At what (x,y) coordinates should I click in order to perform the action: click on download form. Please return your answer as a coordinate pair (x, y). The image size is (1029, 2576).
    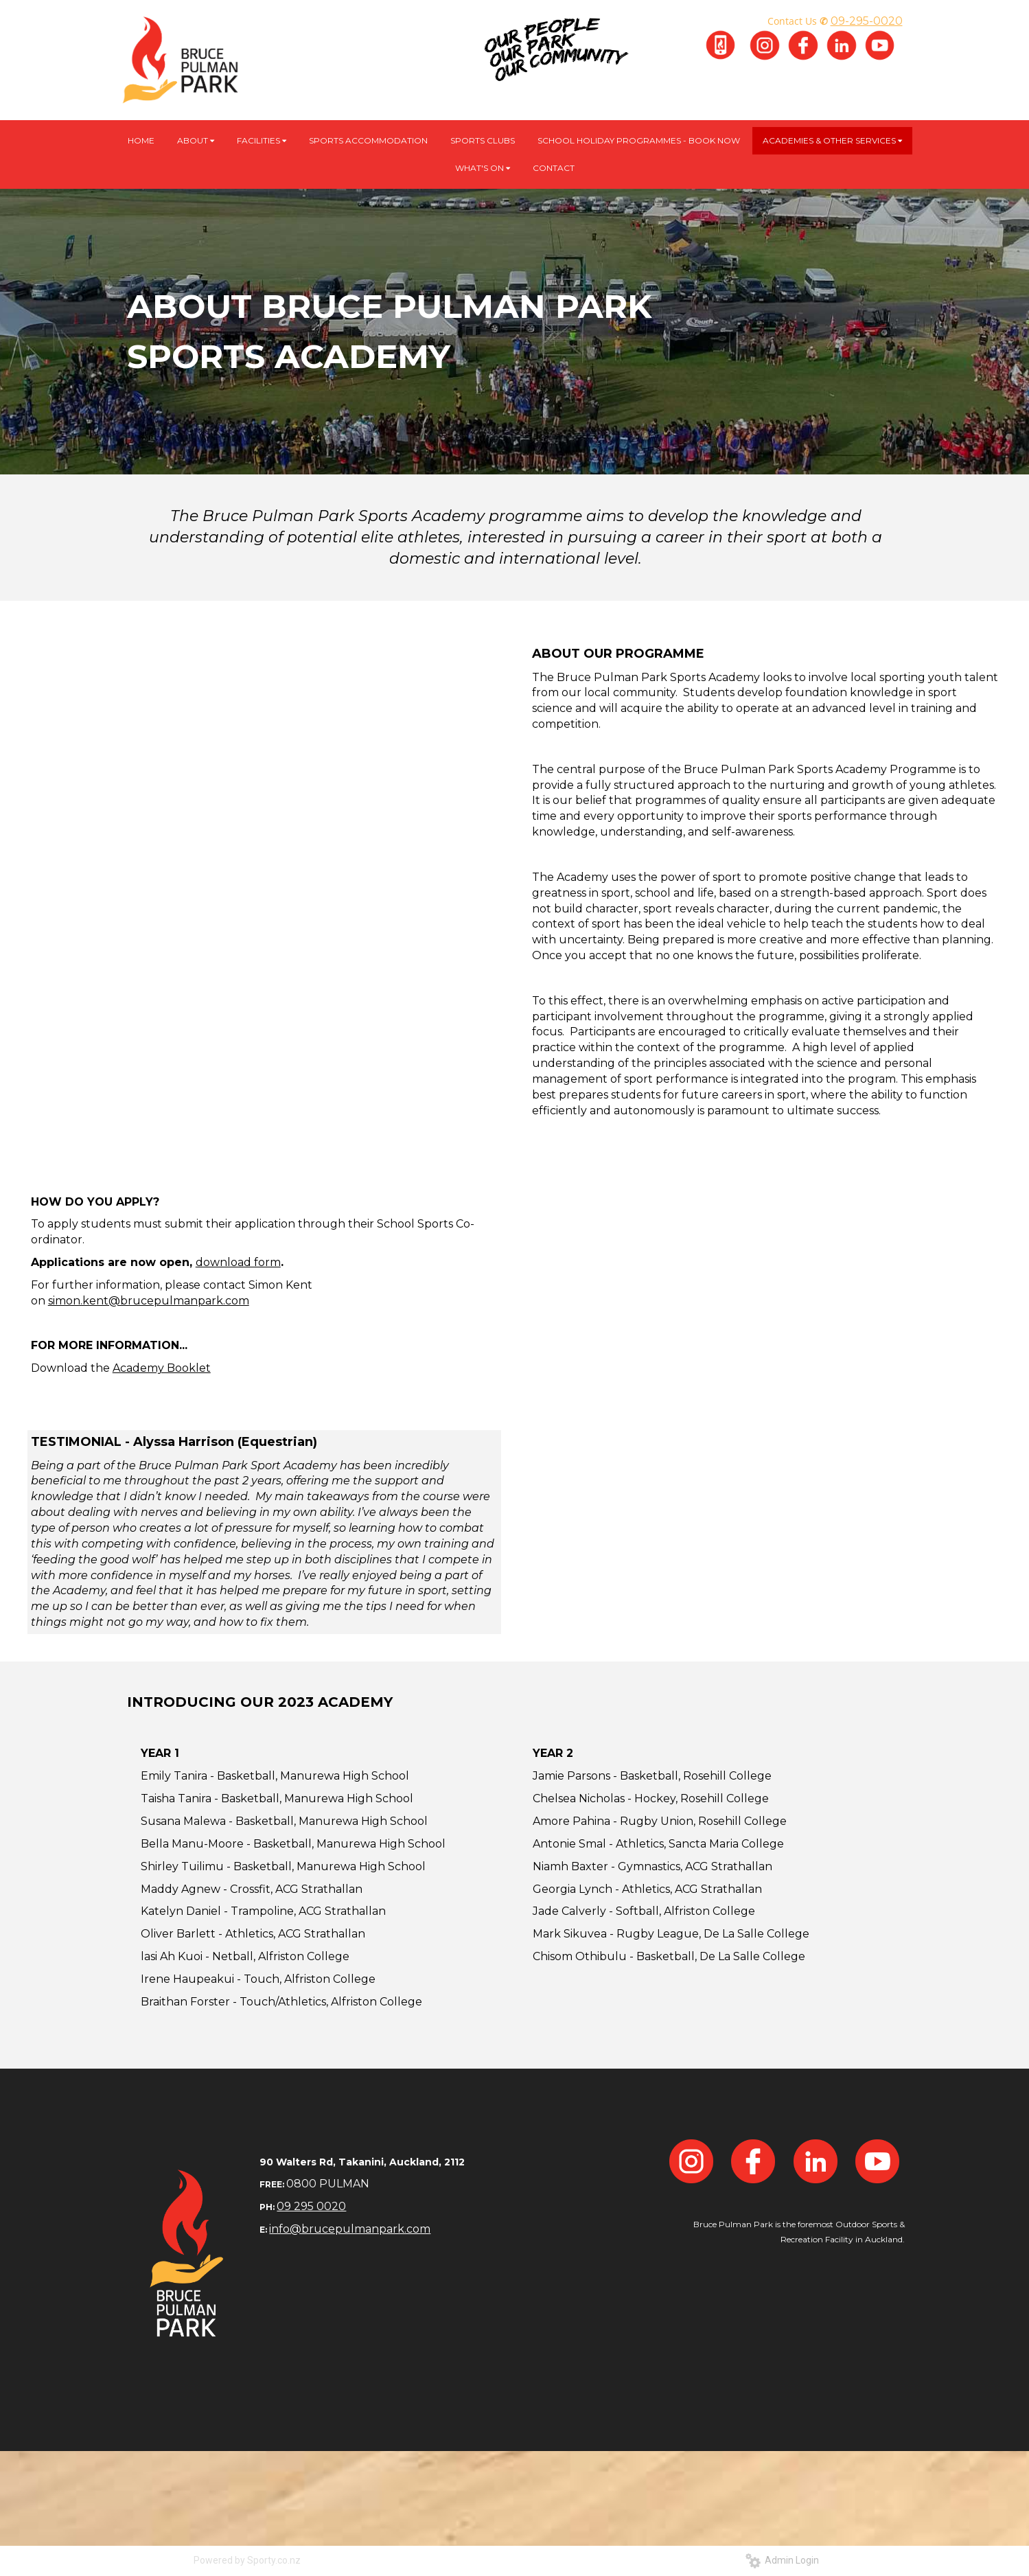
    Looking at the image, I should click on (238, 1262).